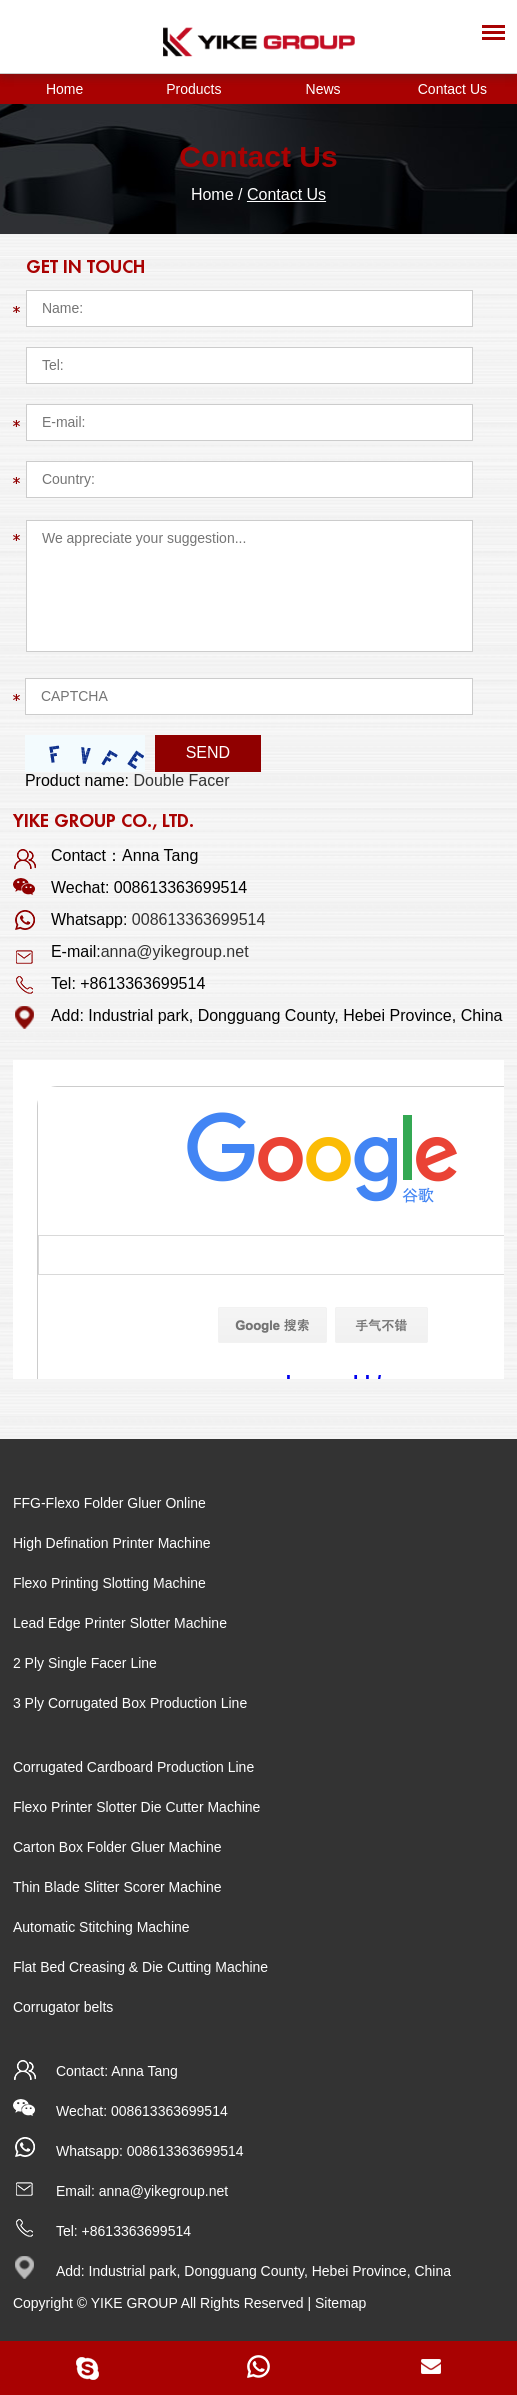 The image size is (517, 2395). Describe the element at coordinates (117, 1847) in the screenshot. I see `Carton Box Folder Gluer Machine` at that location.